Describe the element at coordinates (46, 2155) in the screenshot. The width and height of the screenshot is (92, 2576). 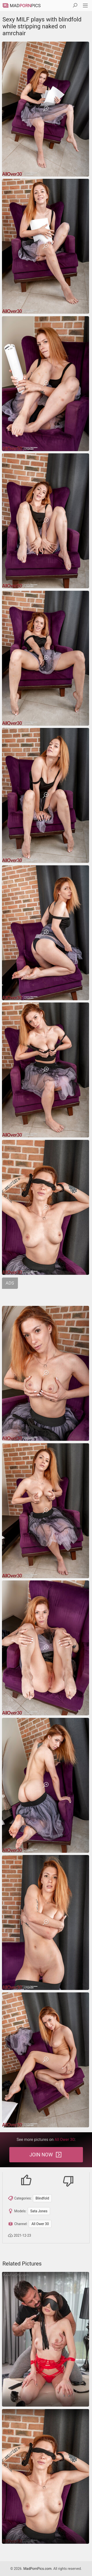
I see `Join Now` at that location.